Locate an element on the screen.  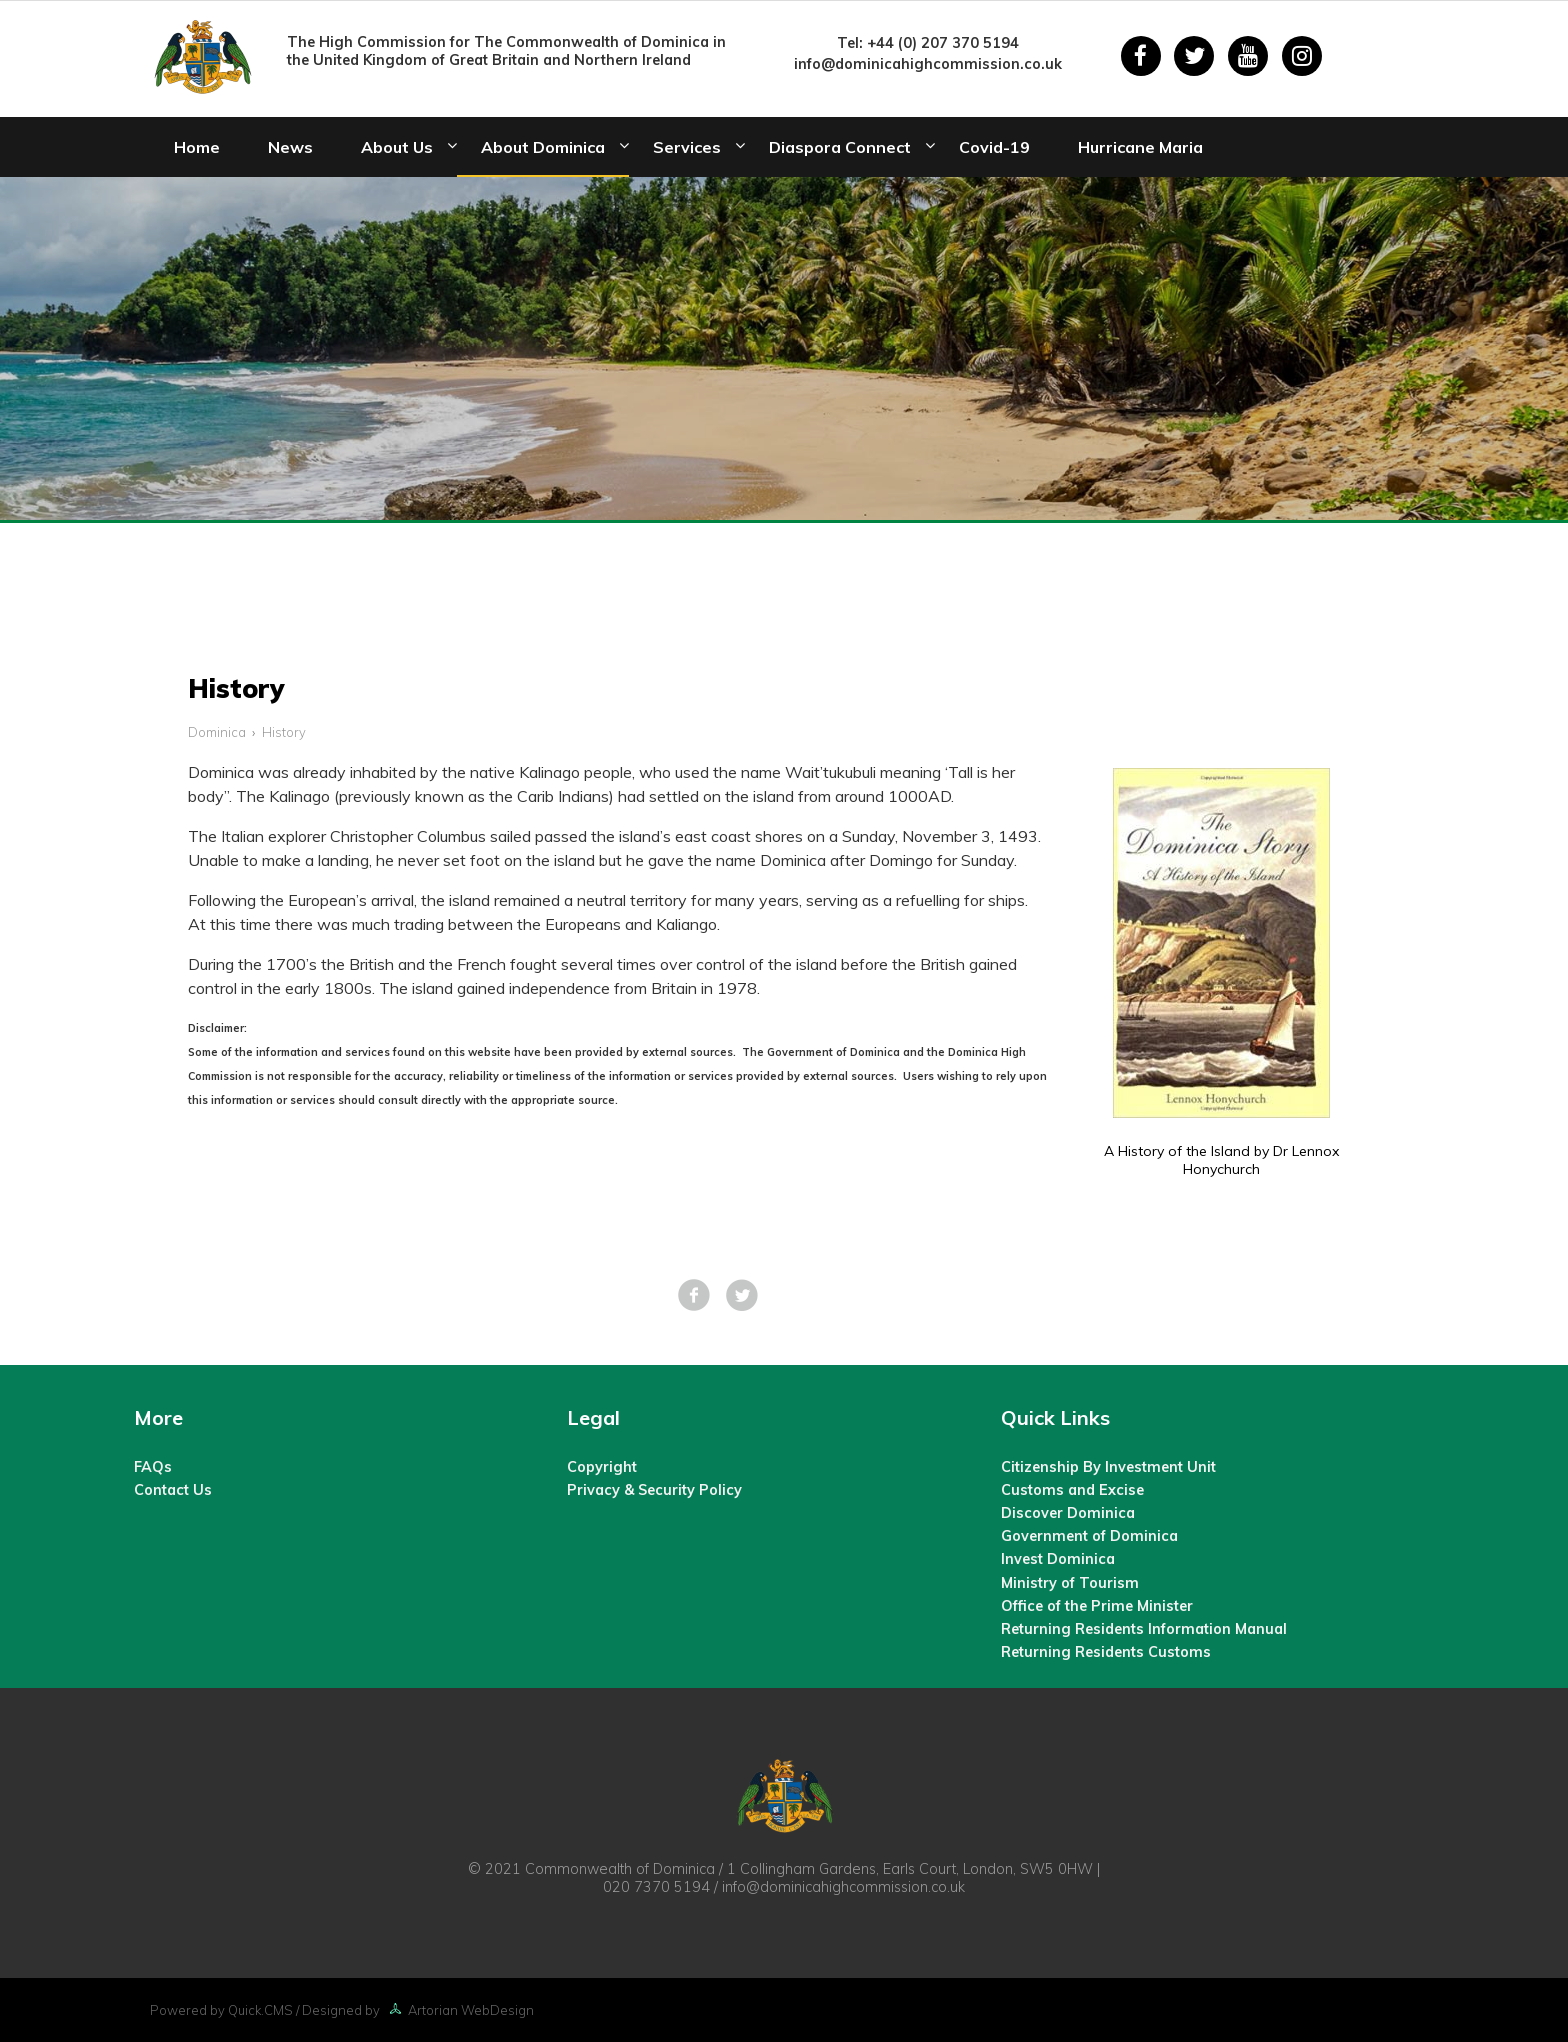
Invest Dominica [menuitem] is located at coordinates (1058, 1559).